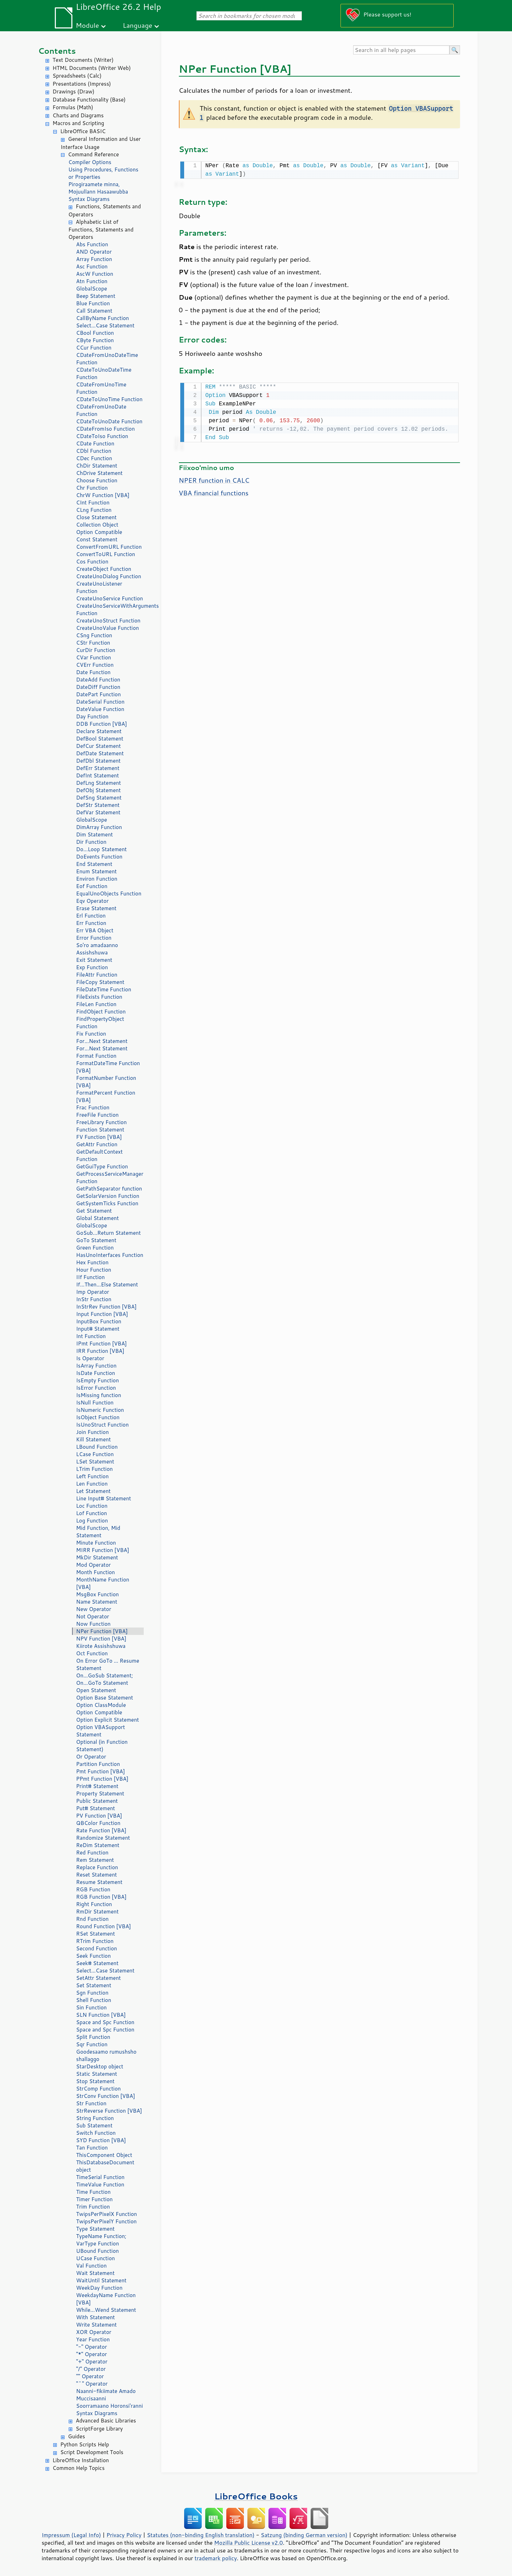 The image size is (512, 2576). What do you see at coordinates (97, 1963) in the screenshot?
I see `Seek# Statement` at bounding box center [97, 1963].